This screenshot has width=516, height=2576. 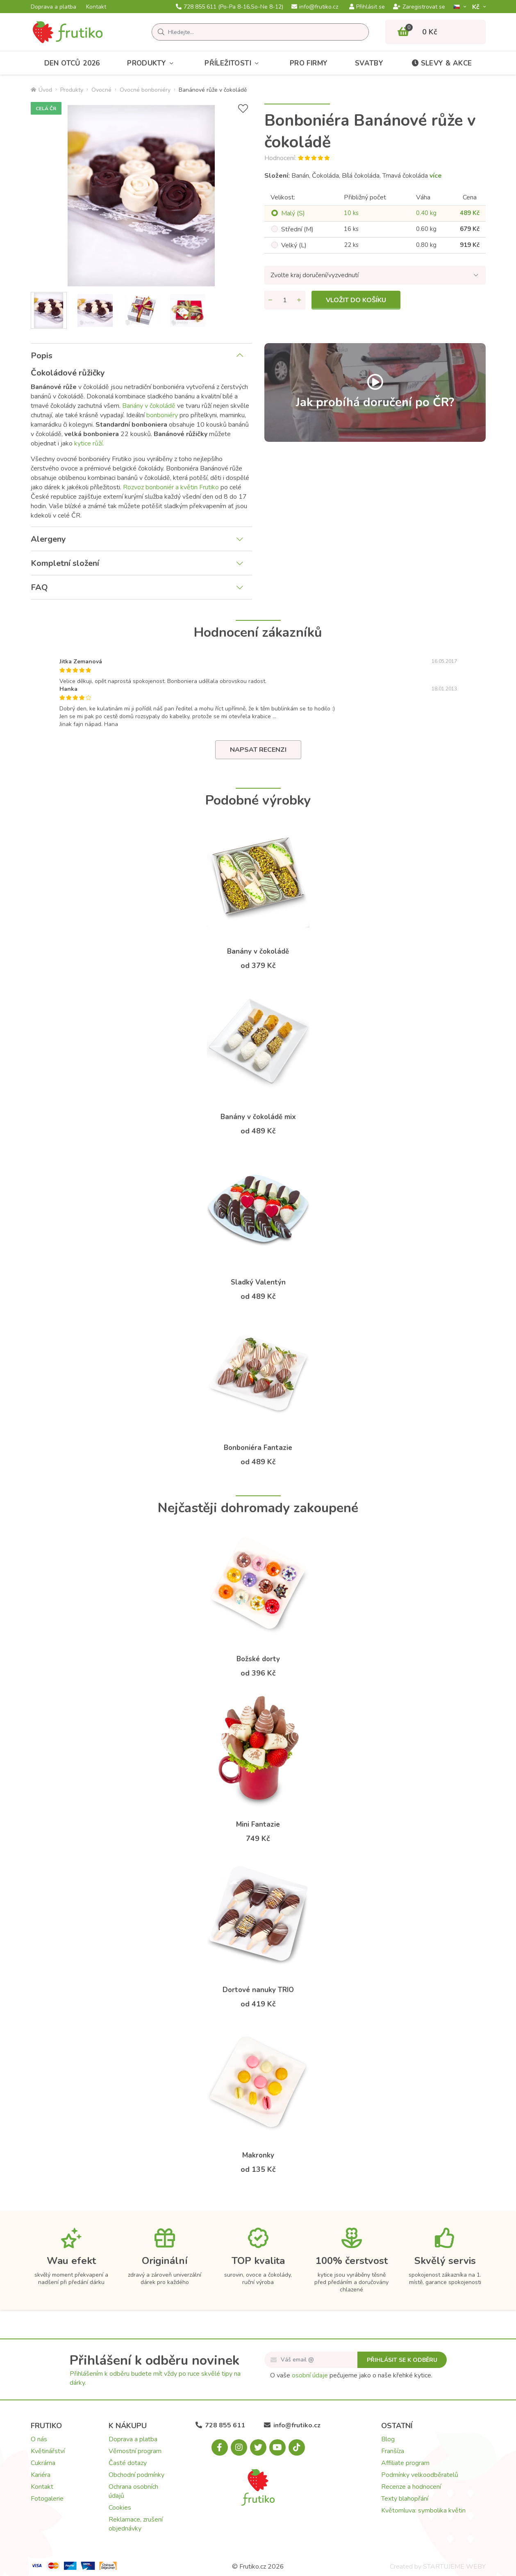 What do you see at coordinates (436, 175) in the screenshot?
I see `více` at bounding box center [436, 175].